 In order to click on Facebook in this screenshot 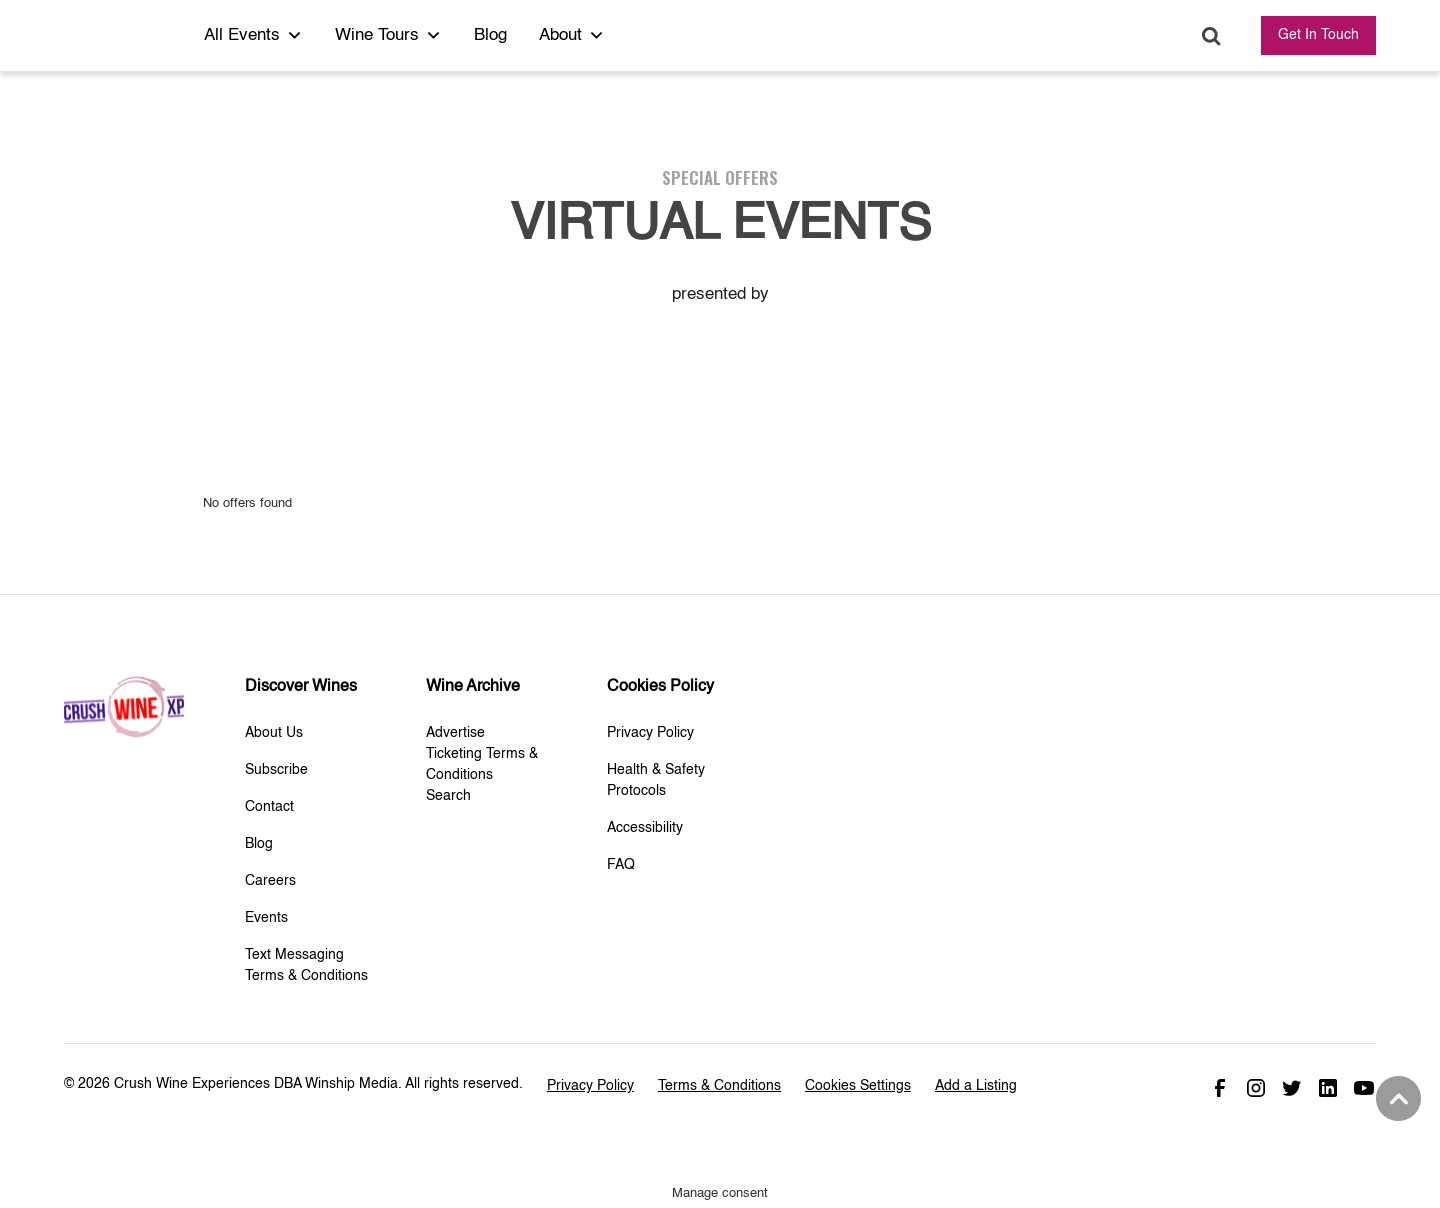, I will do `click(1220, 1088)`.